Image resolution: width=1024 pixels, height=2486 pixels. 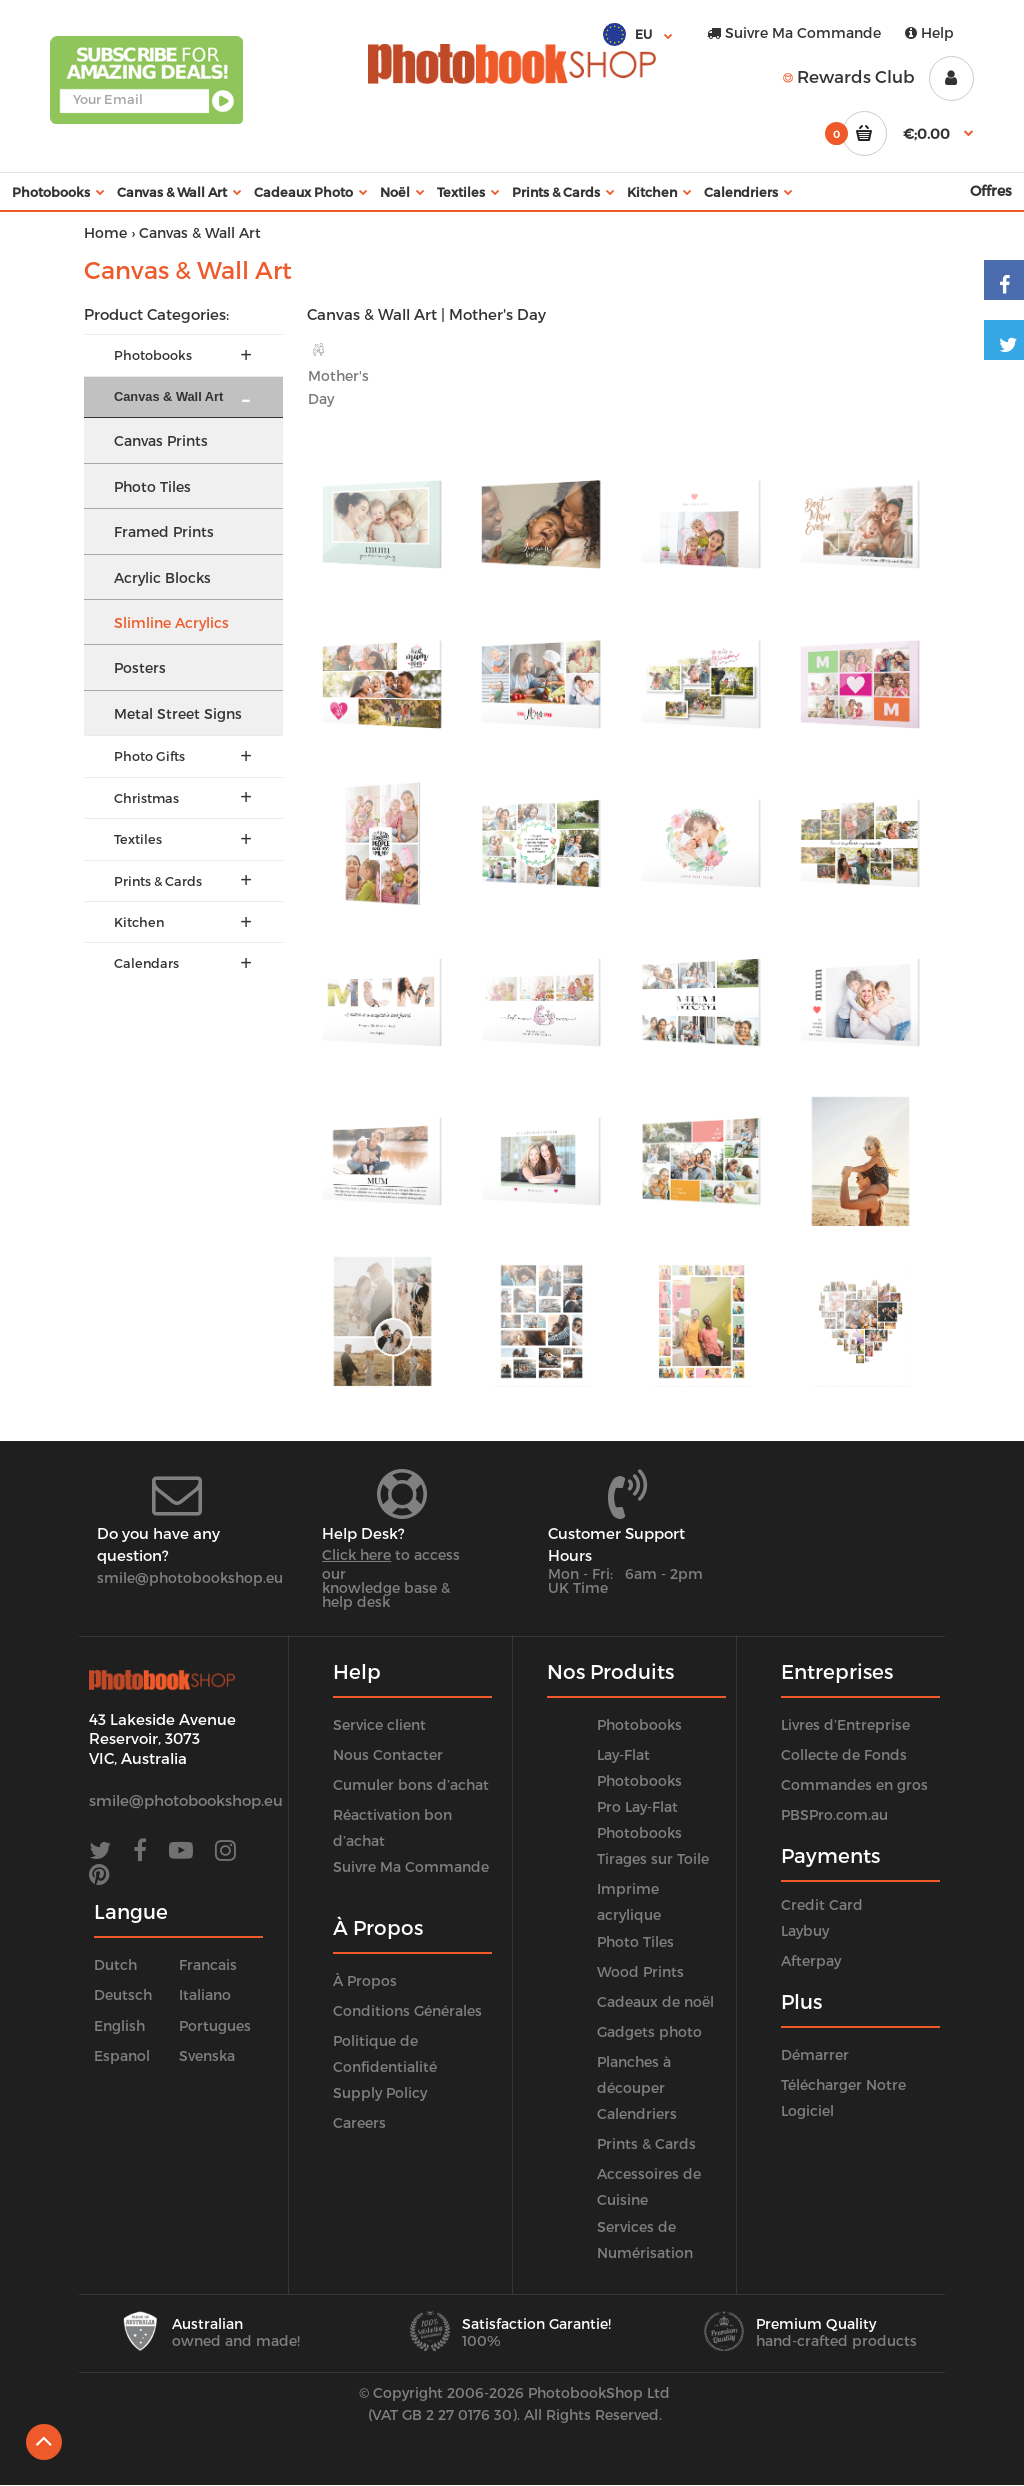 What do you see at coordinates (849, 76) in the screenshot?
I see `Rewards Club` at bounding box center [849, 76].